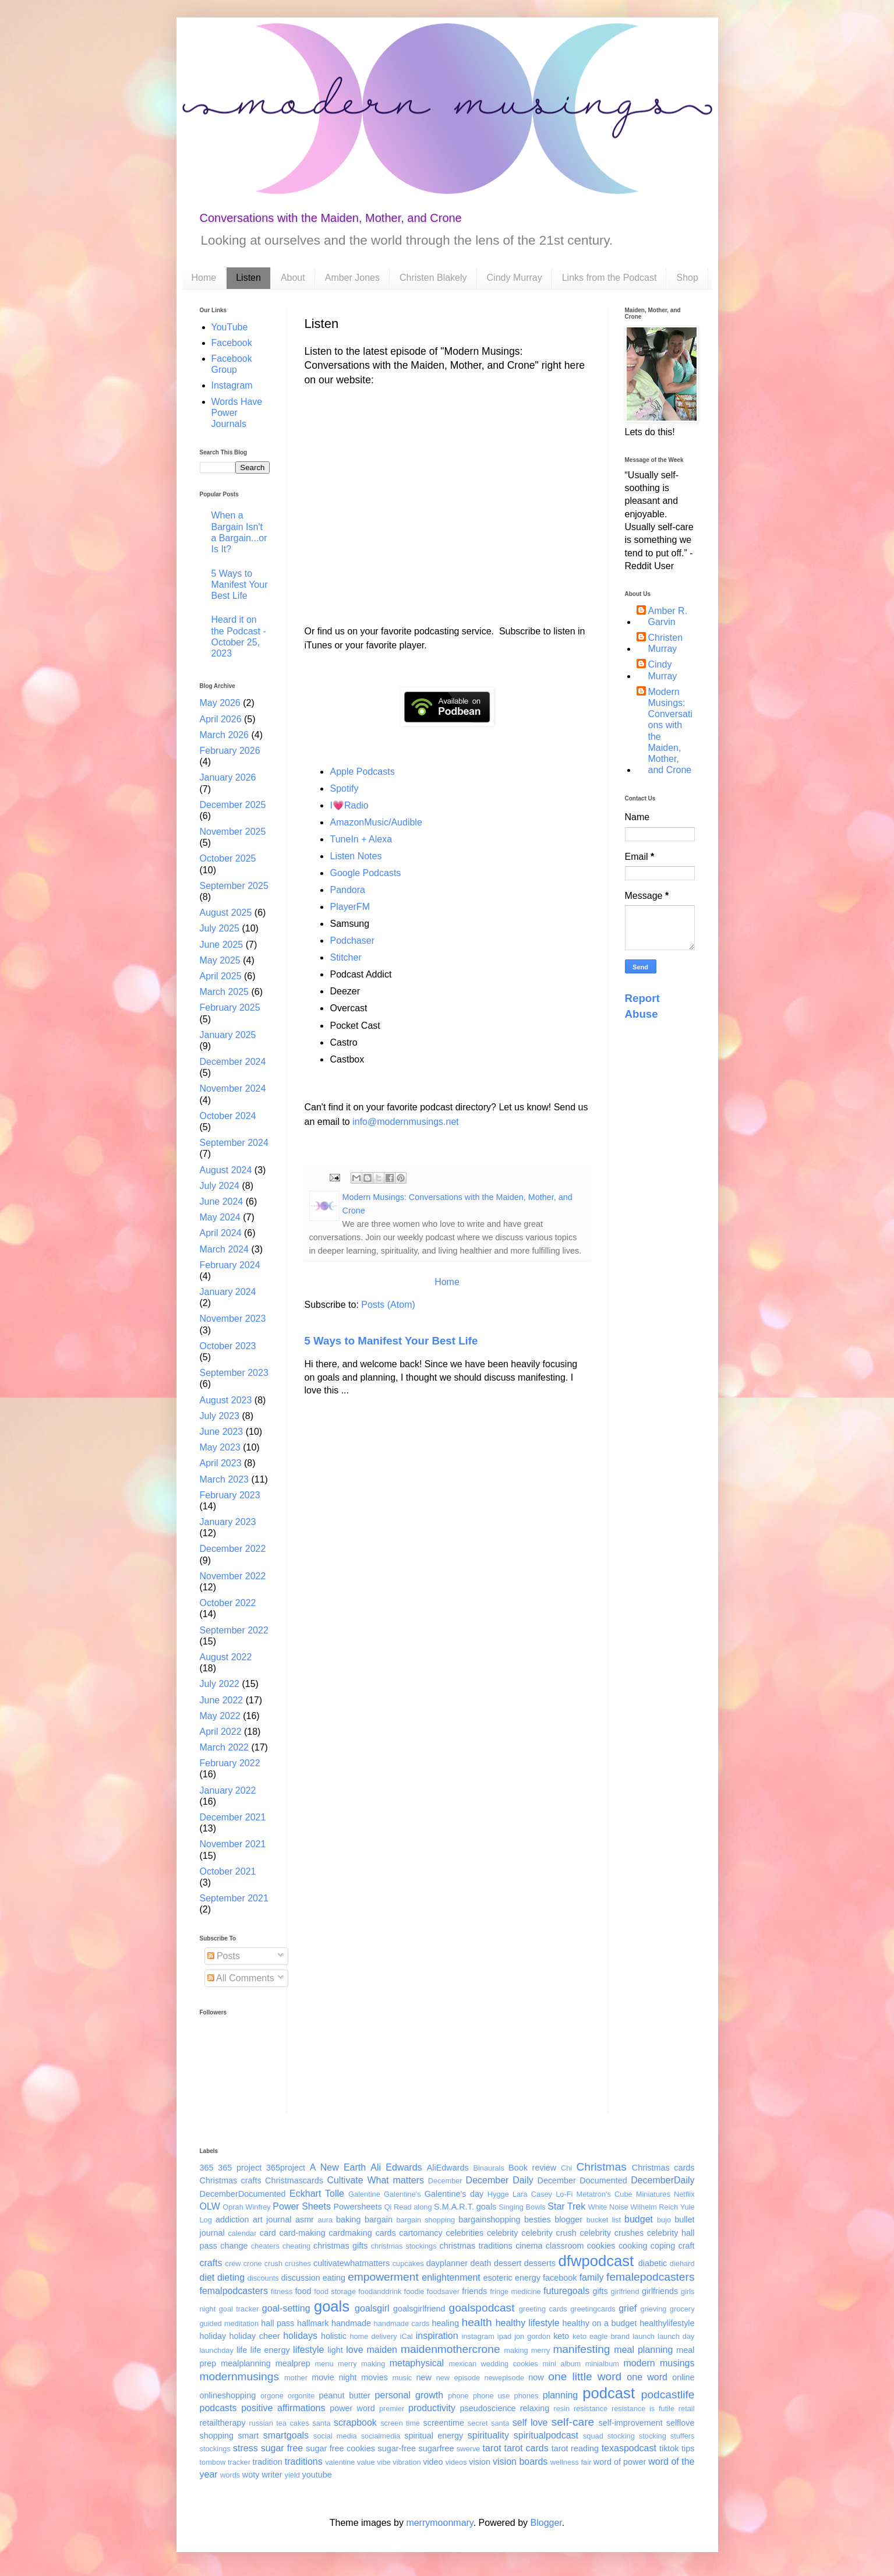 The height and width of the screenshot is (2576, 894). I want to click on healthy lifestyle, so click(528, 2323).